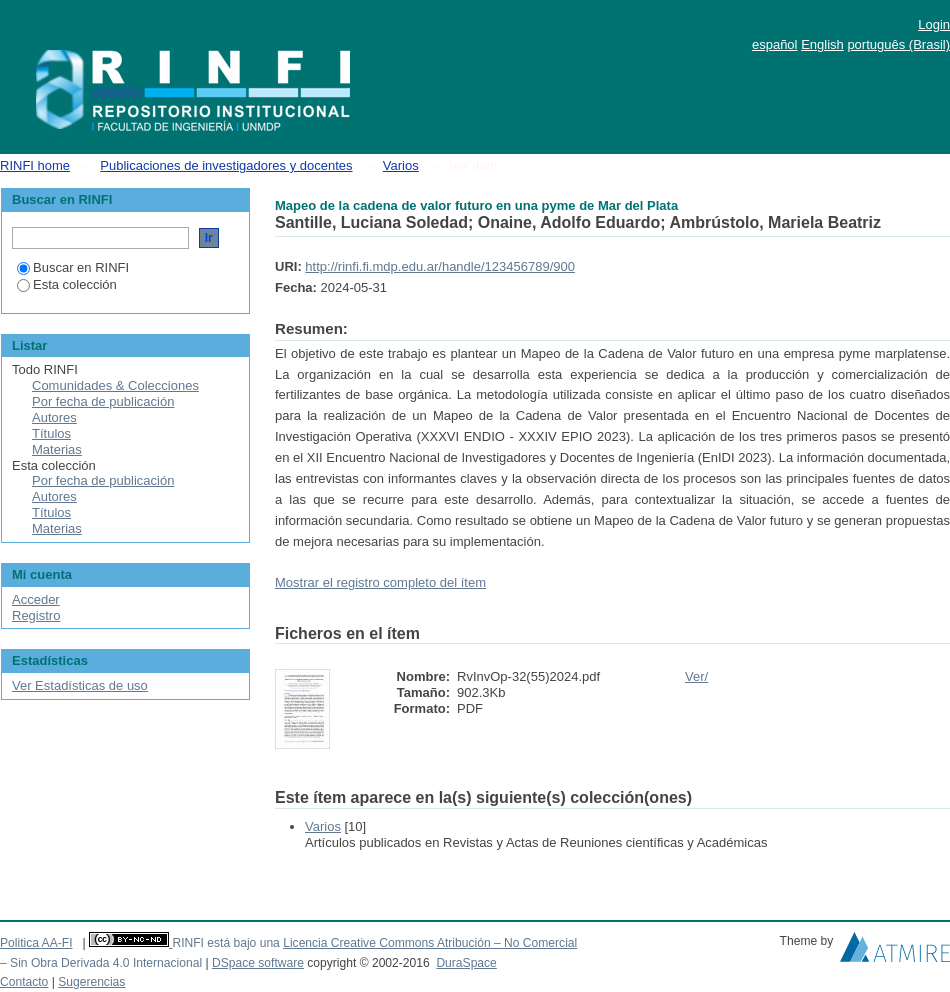 The width and height of the screenshot is (950, 992). I want to click on Títulos, so click(51, 433).